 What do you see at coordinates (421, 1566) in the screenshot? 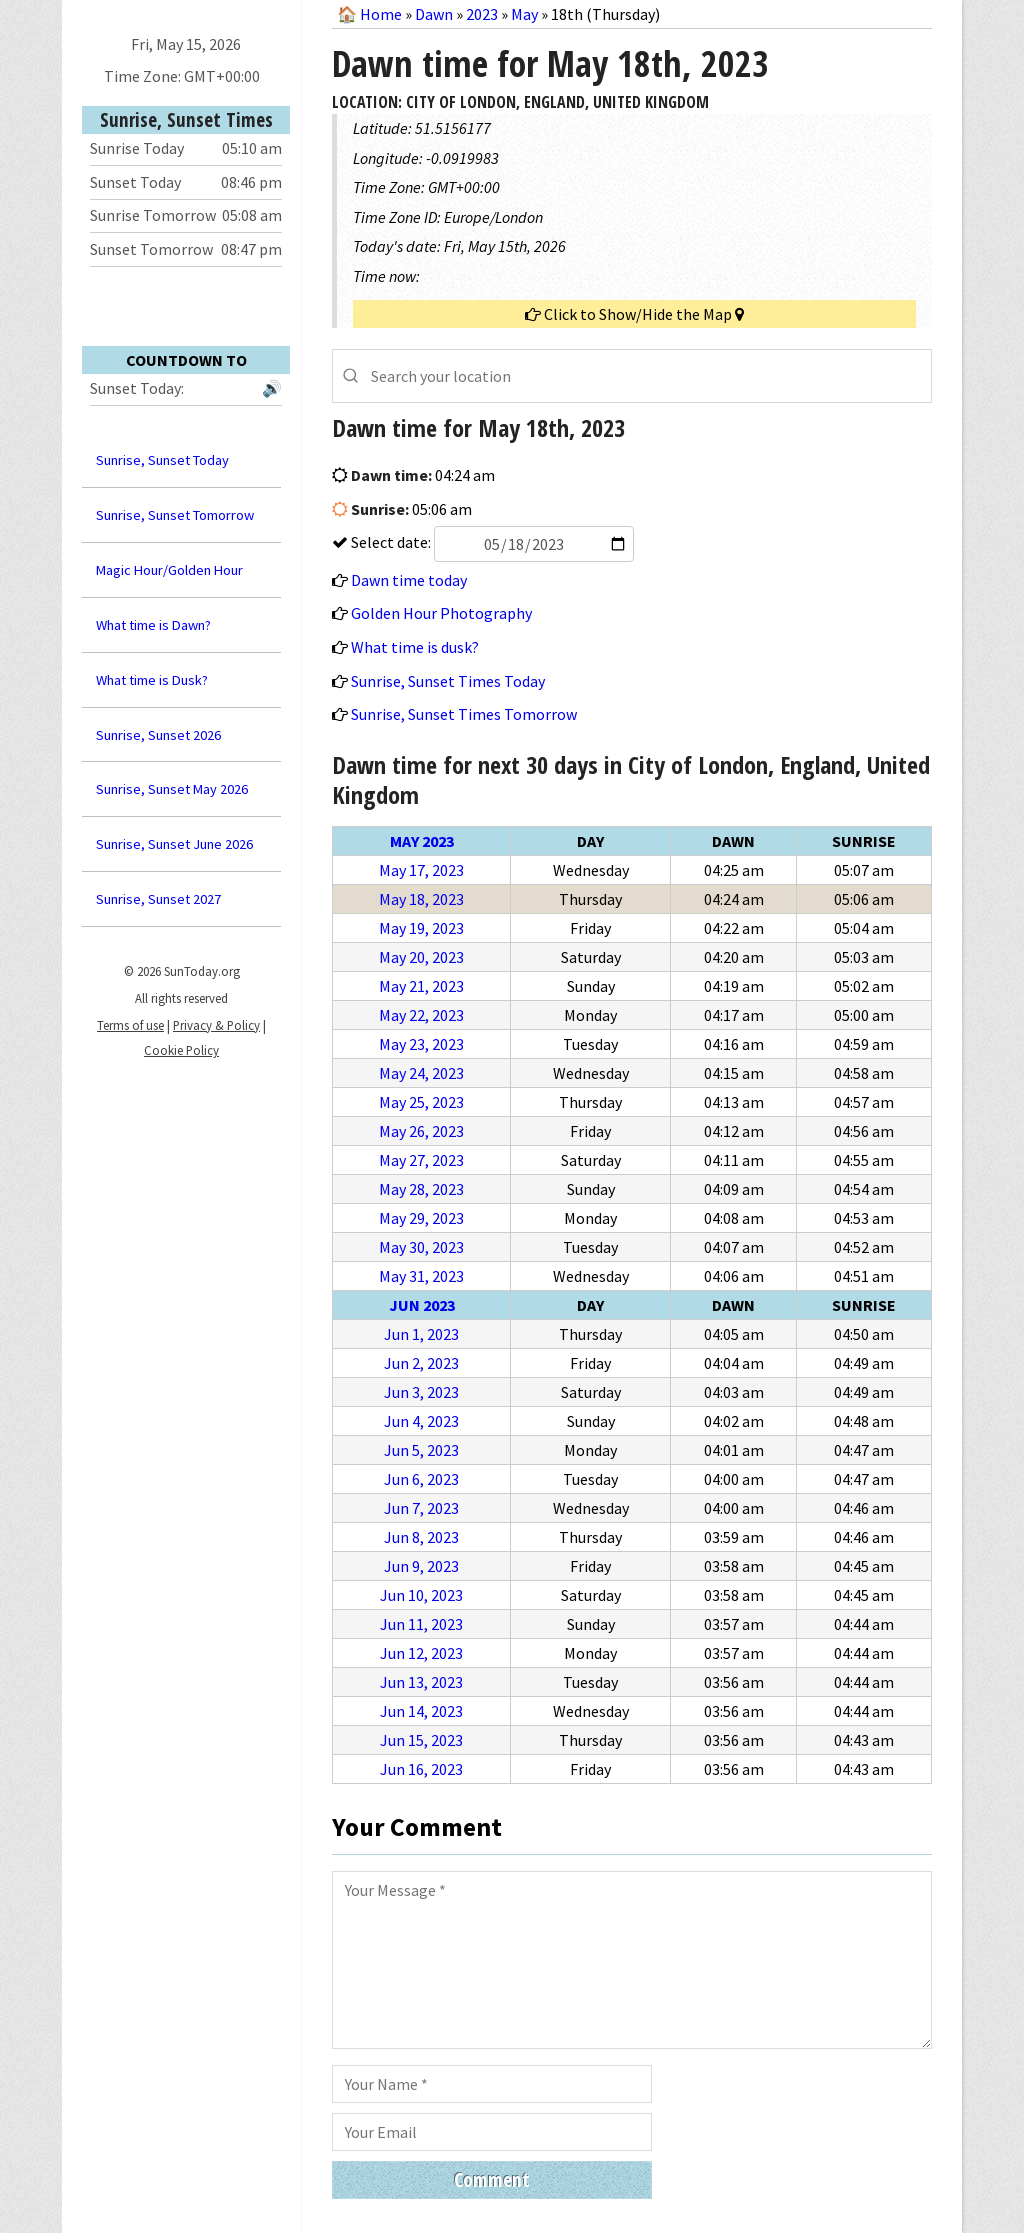
I see `Jun 9, 2023` at bounding box center [421, 1566].